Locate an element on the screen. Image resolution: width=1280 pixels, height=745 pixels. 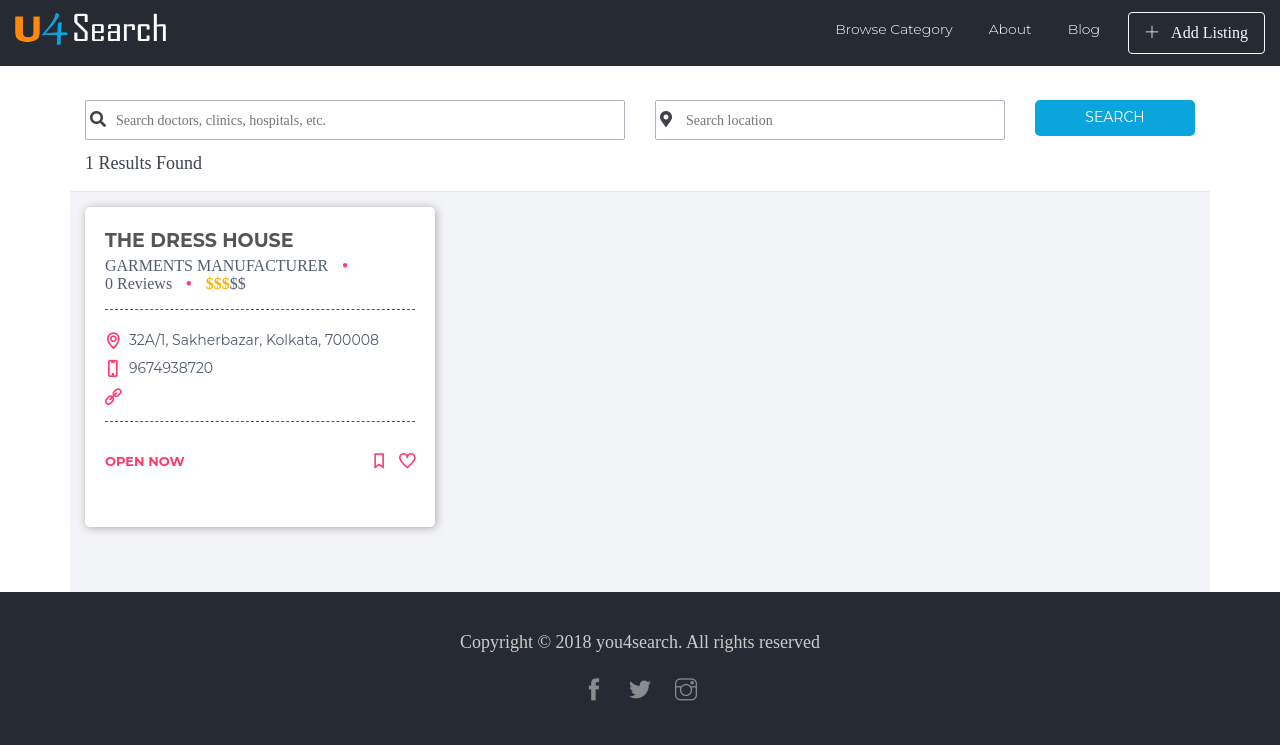
Add Listing is located at coordinates (1196, 32).